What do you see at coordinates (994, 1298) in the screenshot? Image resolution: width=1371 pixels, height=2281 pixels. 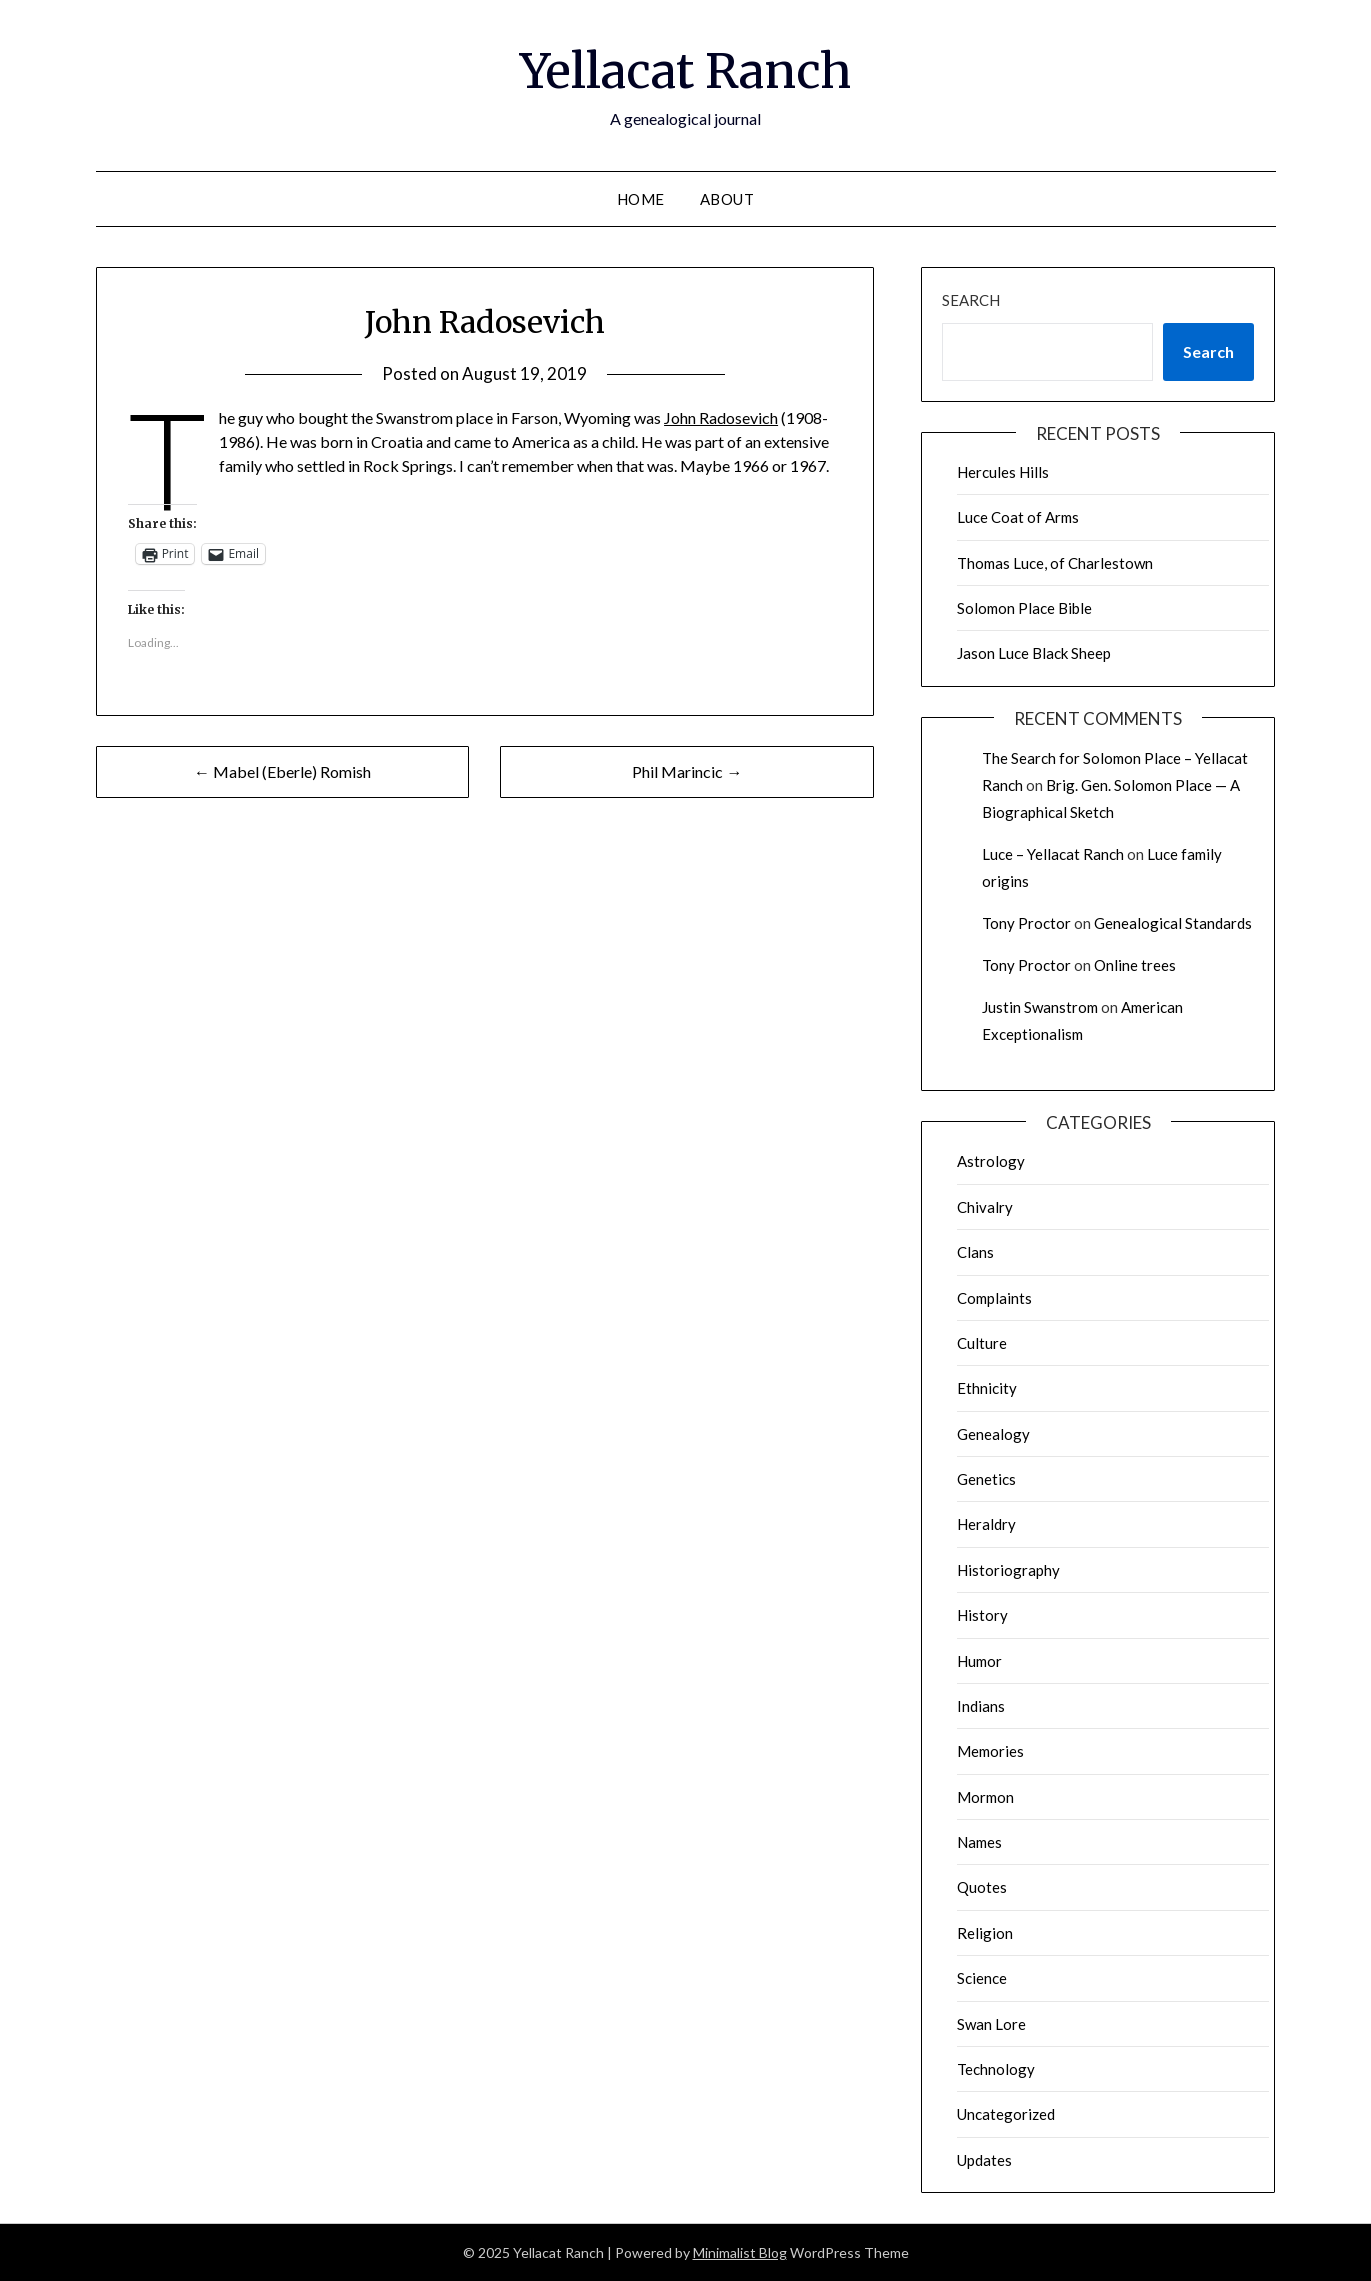 I see `Complaints` at bounding box center [994, 1298].